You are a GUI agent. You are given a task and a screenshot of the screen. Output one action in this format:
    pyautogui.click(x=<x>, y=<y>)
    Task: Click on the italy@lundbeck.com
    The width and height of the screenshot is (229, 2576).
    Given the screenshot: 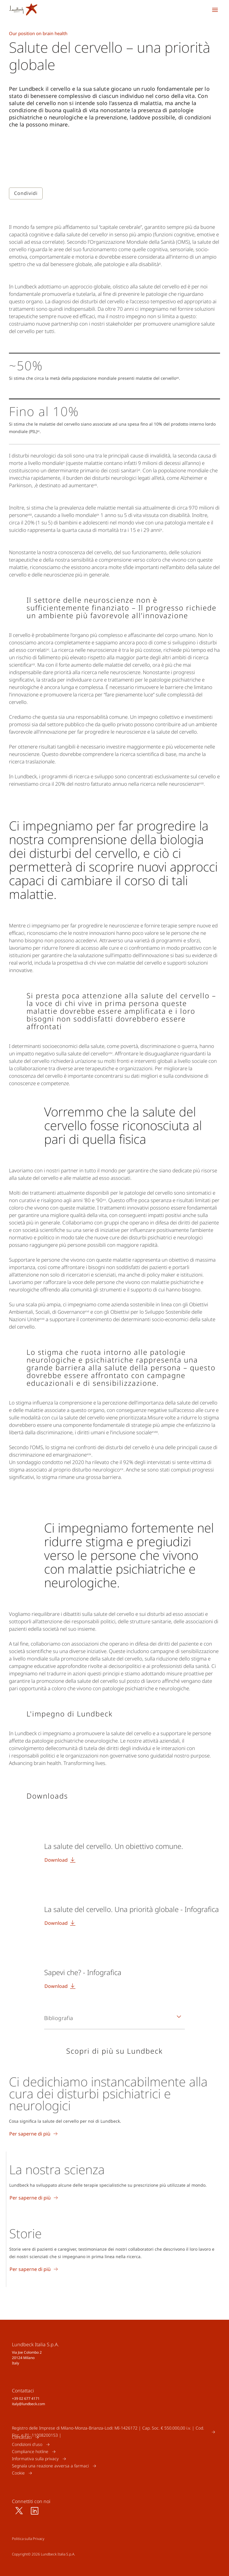 What is the action you would take?
    pyautogui.click(x=28, y=2403)
    